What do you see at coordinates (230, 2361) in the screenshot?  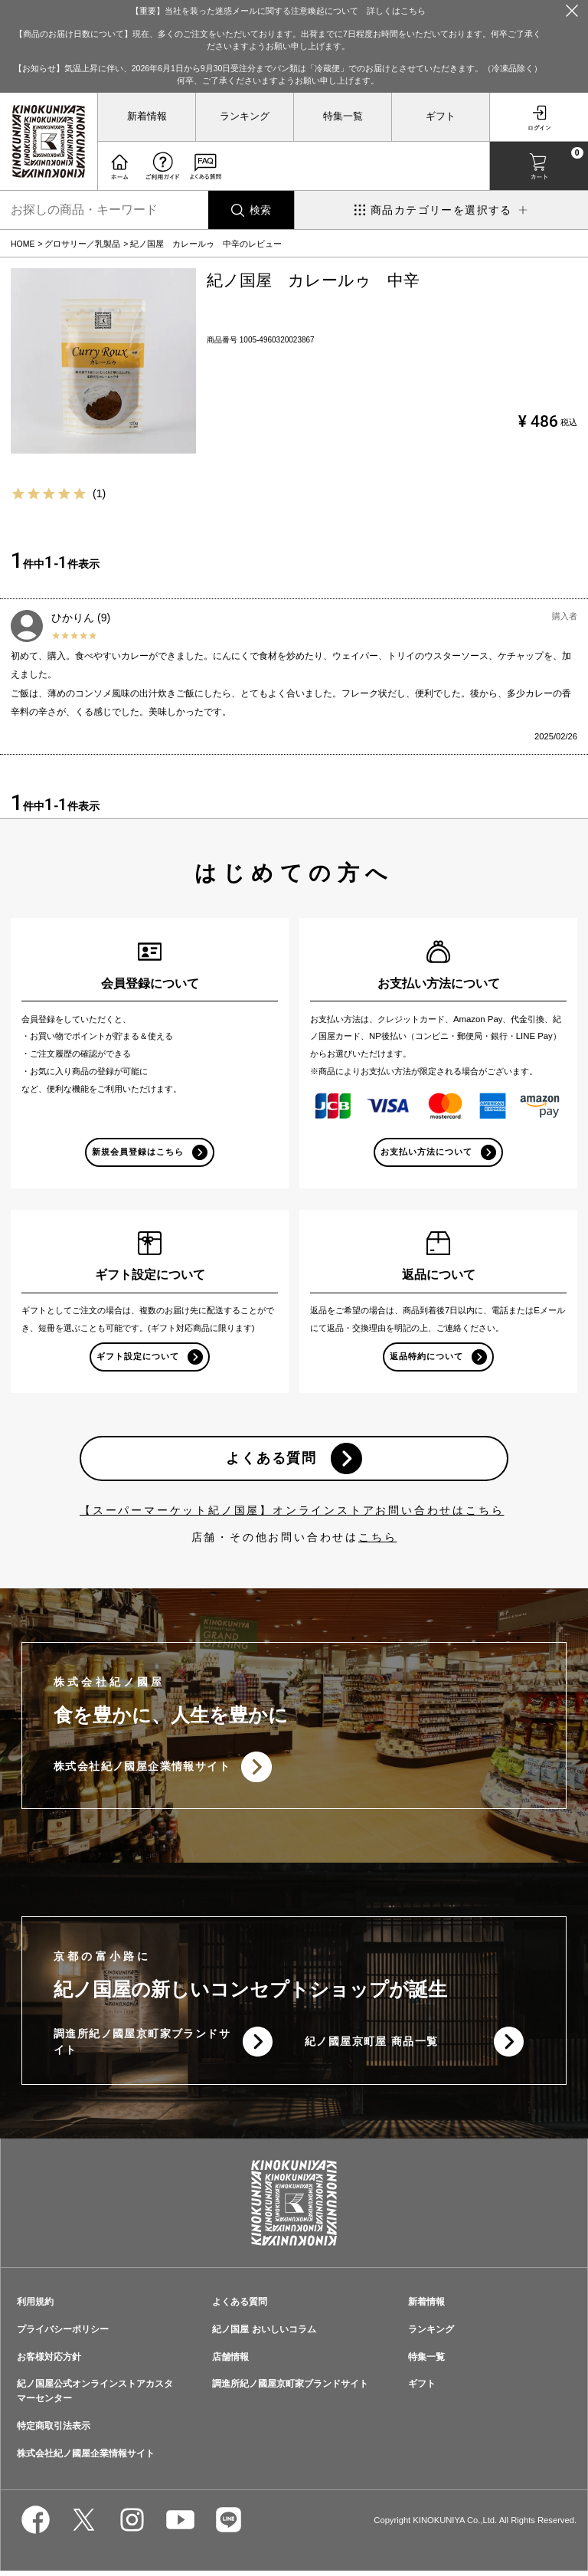 I see `店舗情報` at bounding box center [230, 2361].